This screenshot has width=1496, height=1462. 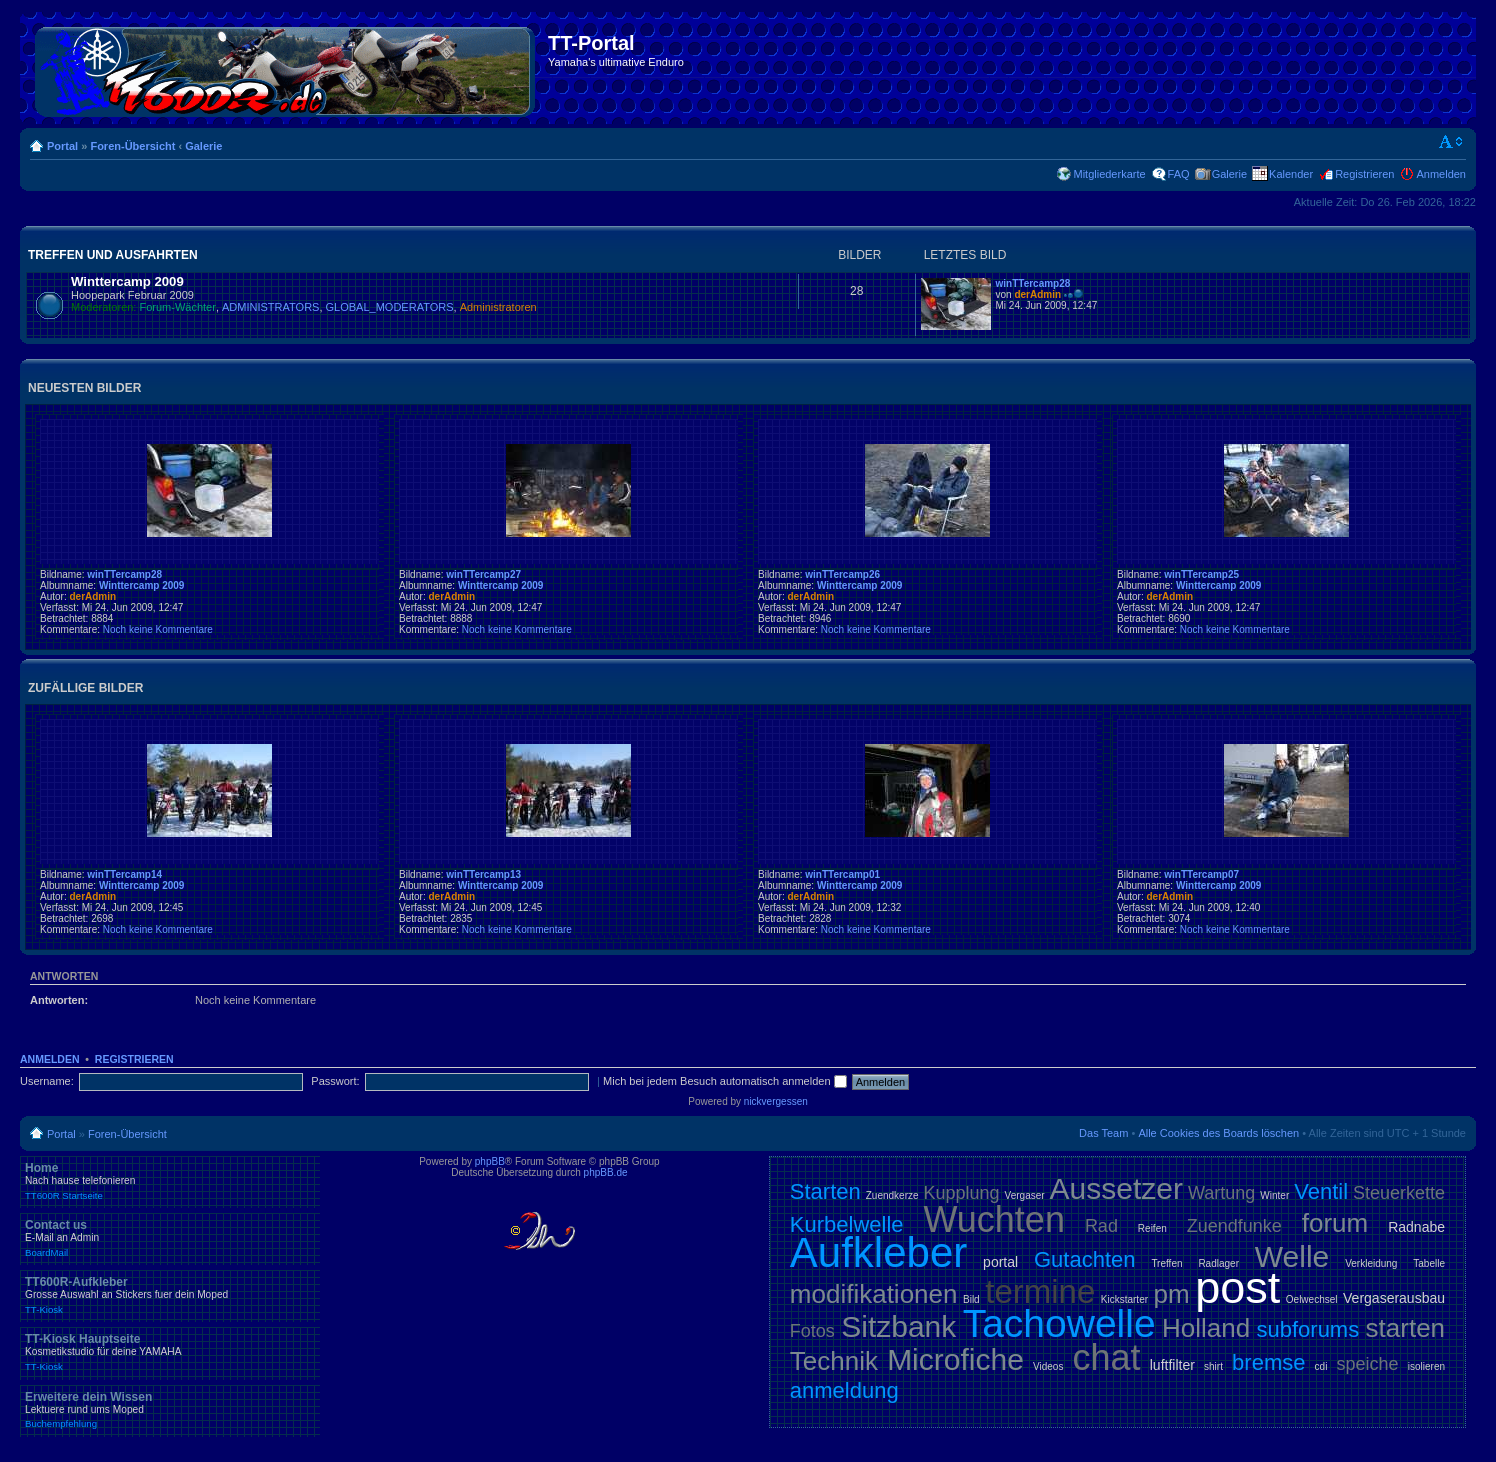 What do you see at coordinates (1116, 1188) in the screenshot?
I see `Aussetzer` at bounding box center [1116, 1188].